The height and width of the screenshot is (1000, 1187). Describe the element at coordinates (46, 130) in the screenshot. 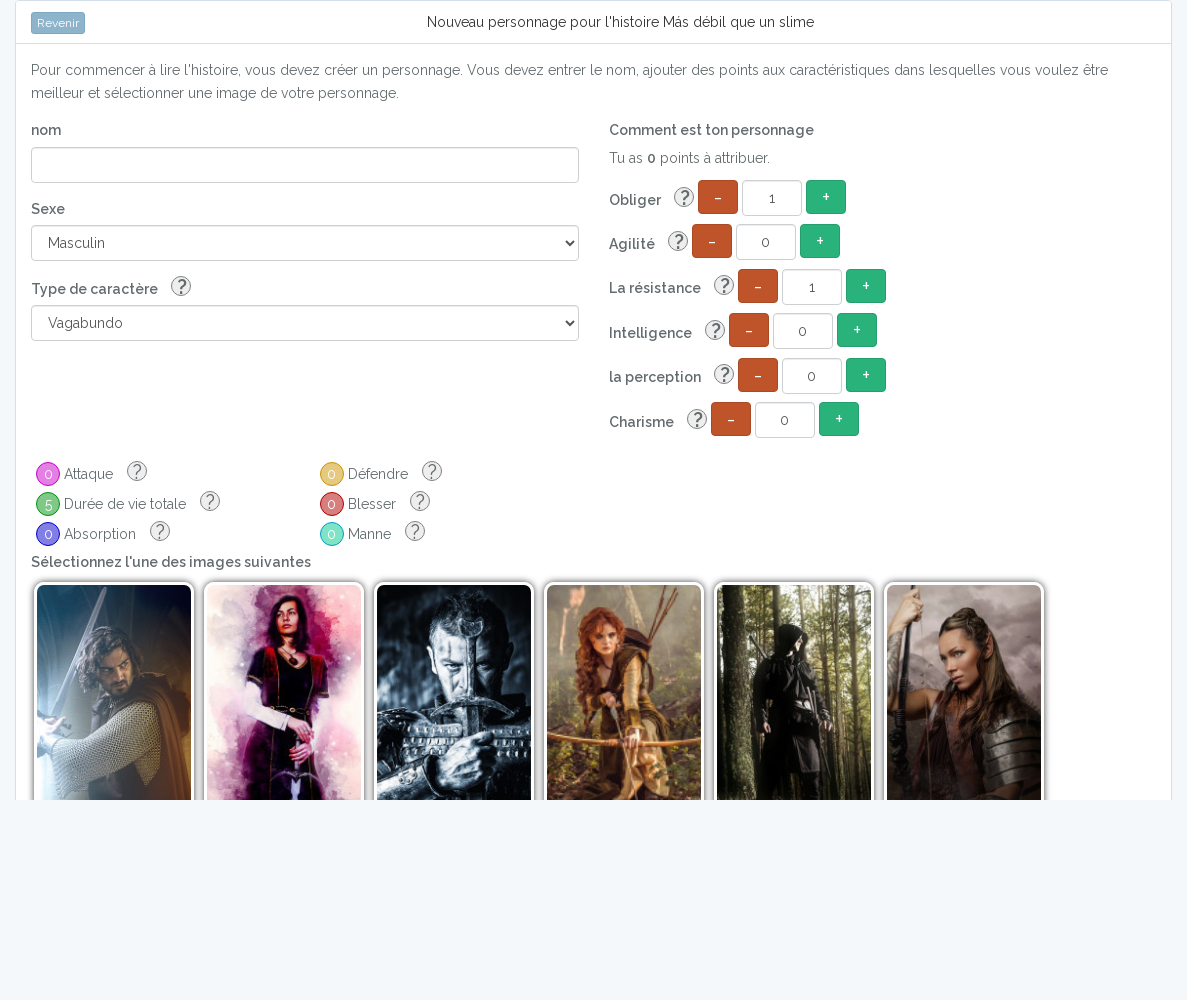

I see `nom` at that location.